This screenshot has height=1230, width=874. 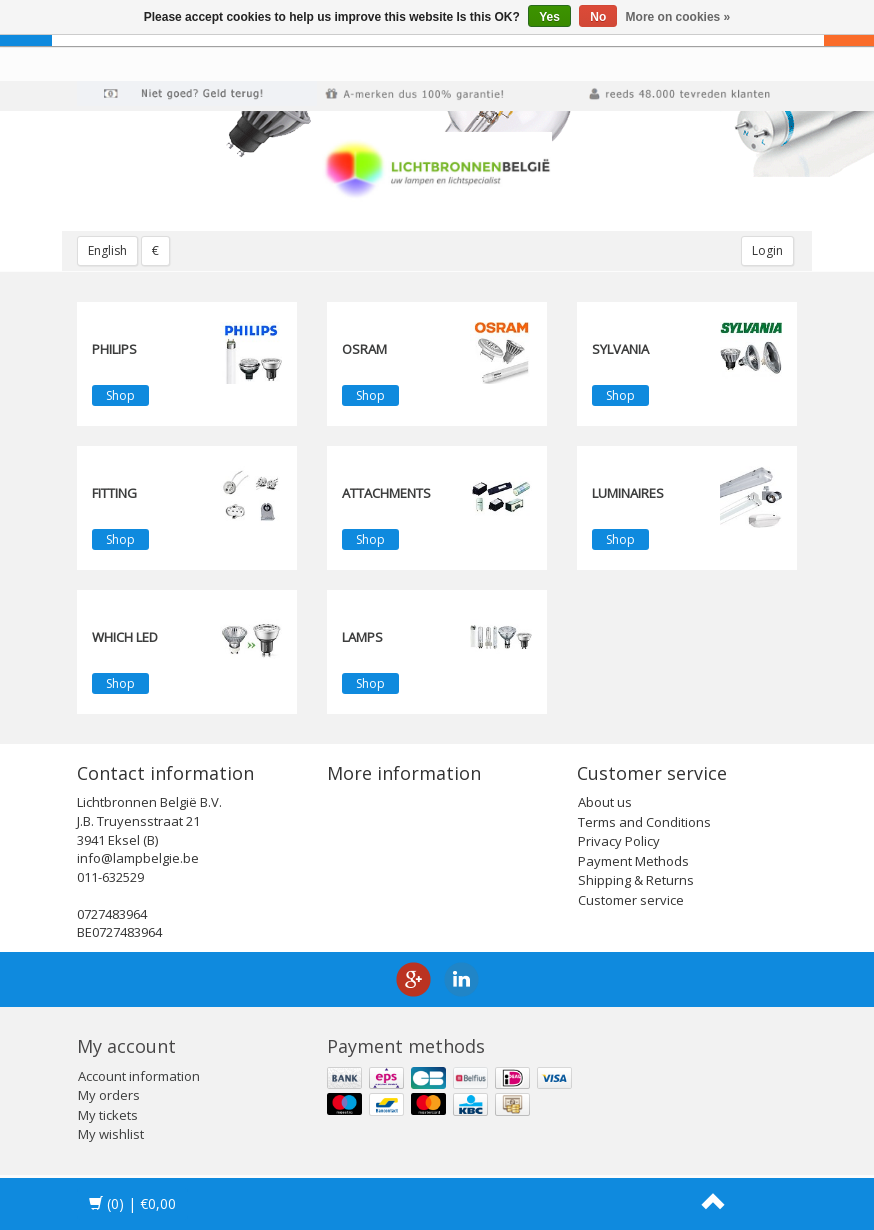 I want to click on Shop, so click(x=120, y=395).